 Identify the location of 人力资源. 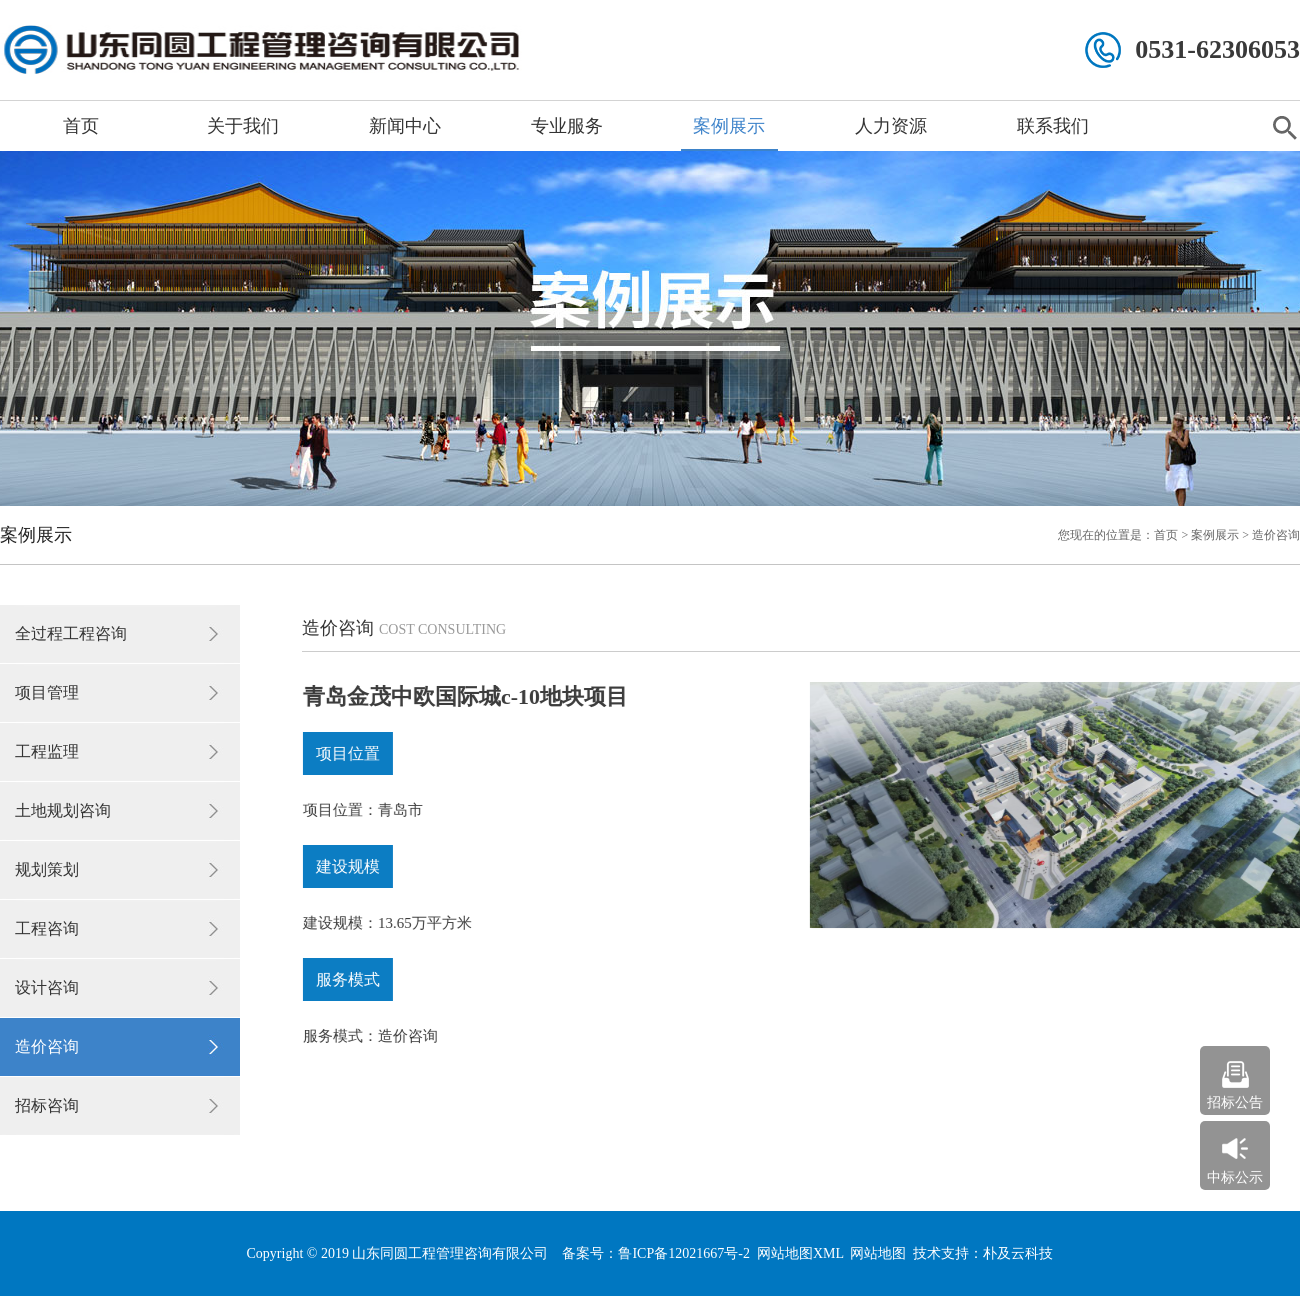
(891, 126).